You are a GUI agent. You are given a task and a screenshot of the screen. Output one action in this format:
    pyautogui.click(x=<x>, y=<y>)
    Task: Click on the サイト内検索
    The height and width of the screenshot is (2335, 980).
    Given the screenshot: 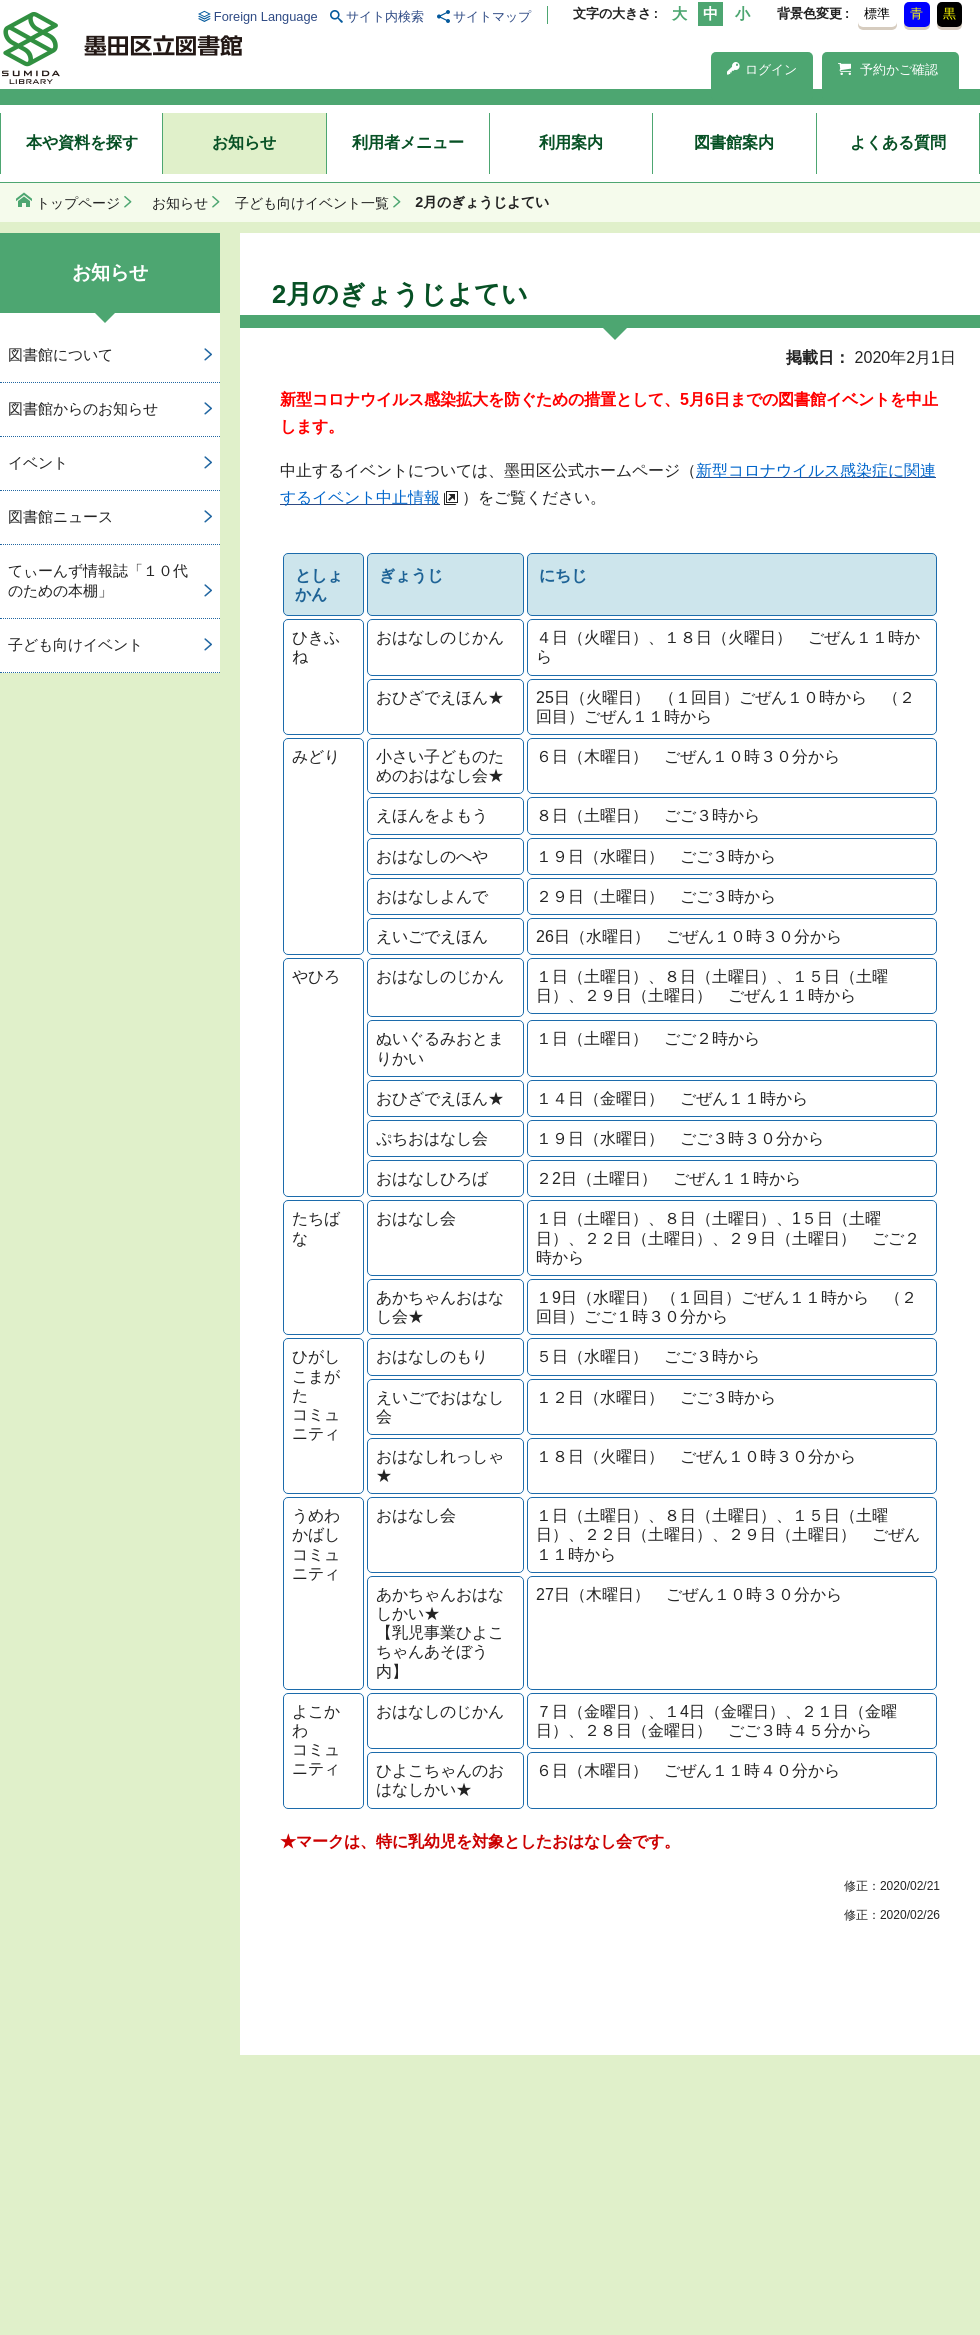 What is the action you would take?
    pyautogui.click(x=385, y=16)
    